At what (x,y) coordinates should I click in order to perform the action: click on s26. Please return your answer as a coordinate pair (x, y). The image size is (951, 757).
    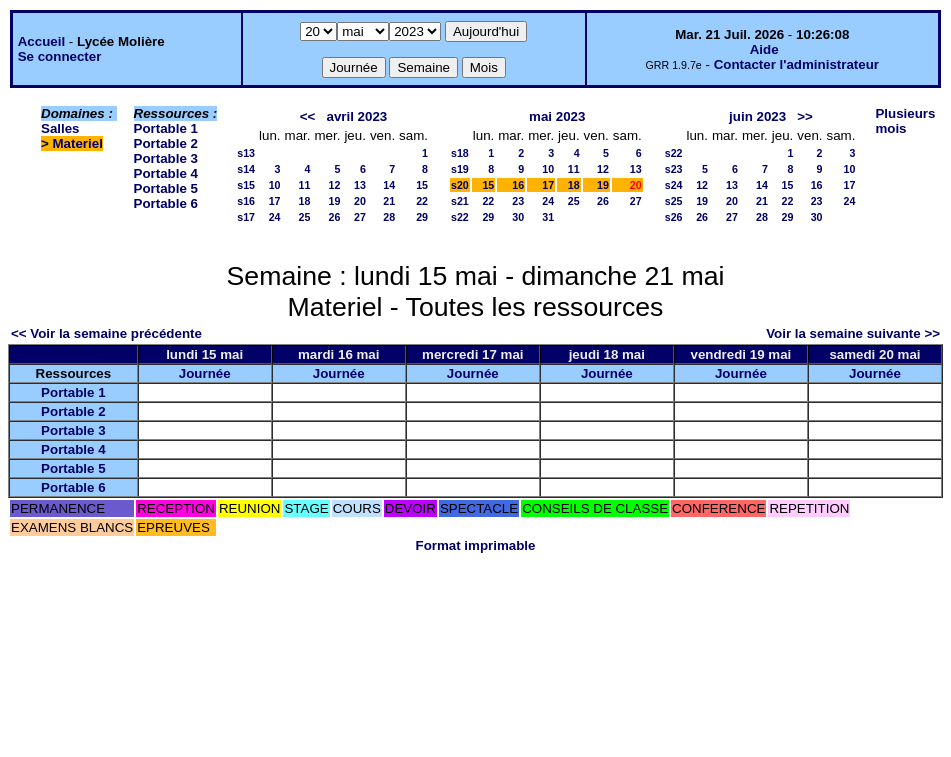
    Looking at the image, I should click on (674, 217).